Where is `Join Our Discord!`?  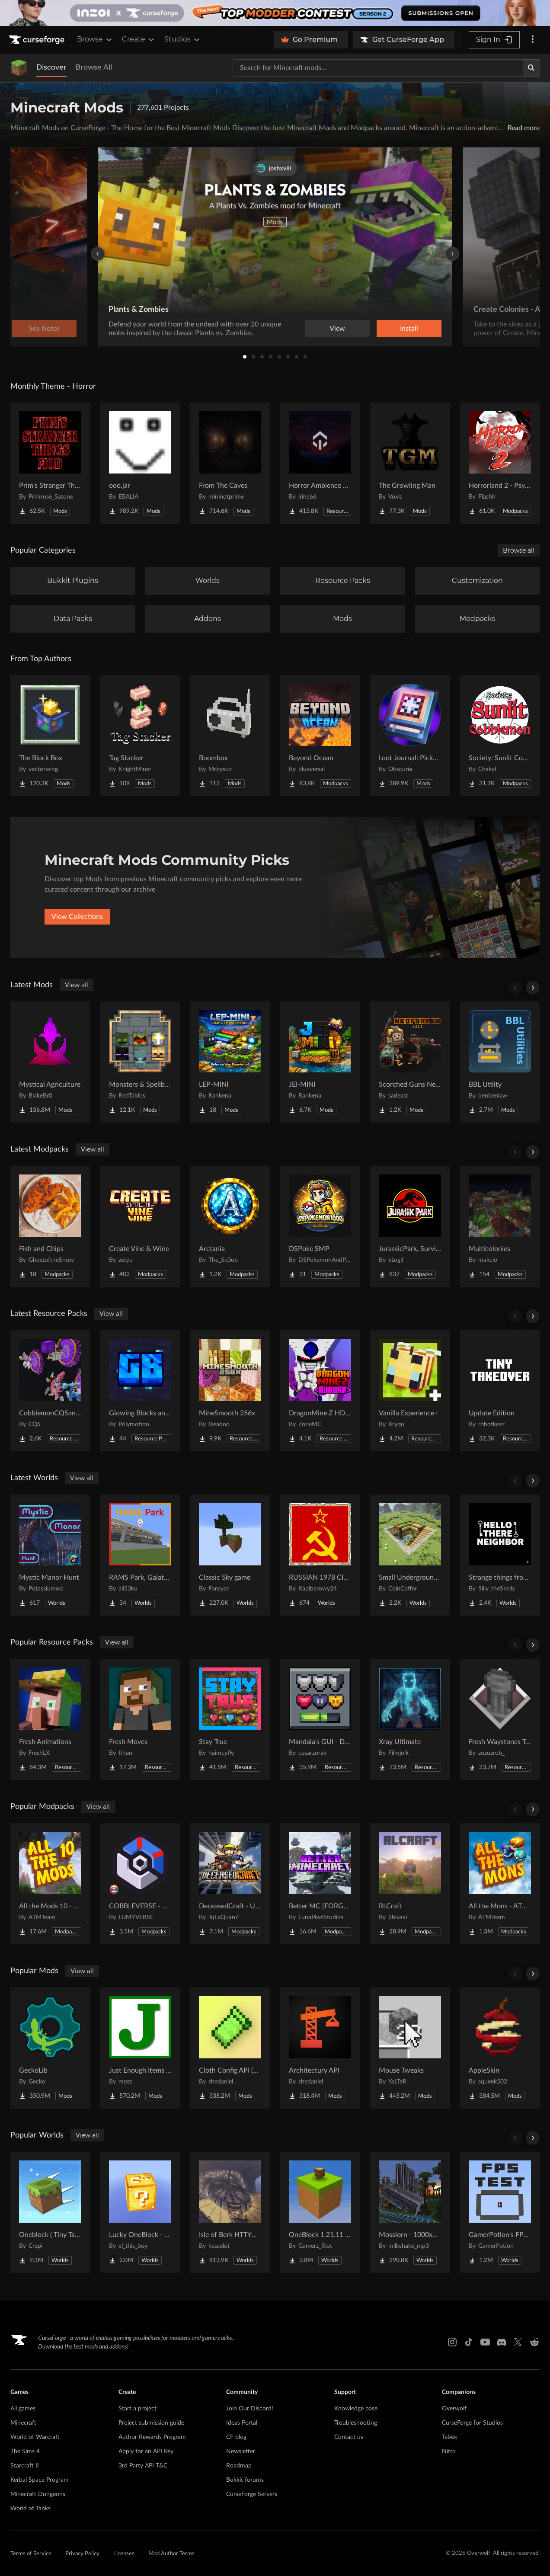 Join Our Discord! is located at coordinates (249, 2409).